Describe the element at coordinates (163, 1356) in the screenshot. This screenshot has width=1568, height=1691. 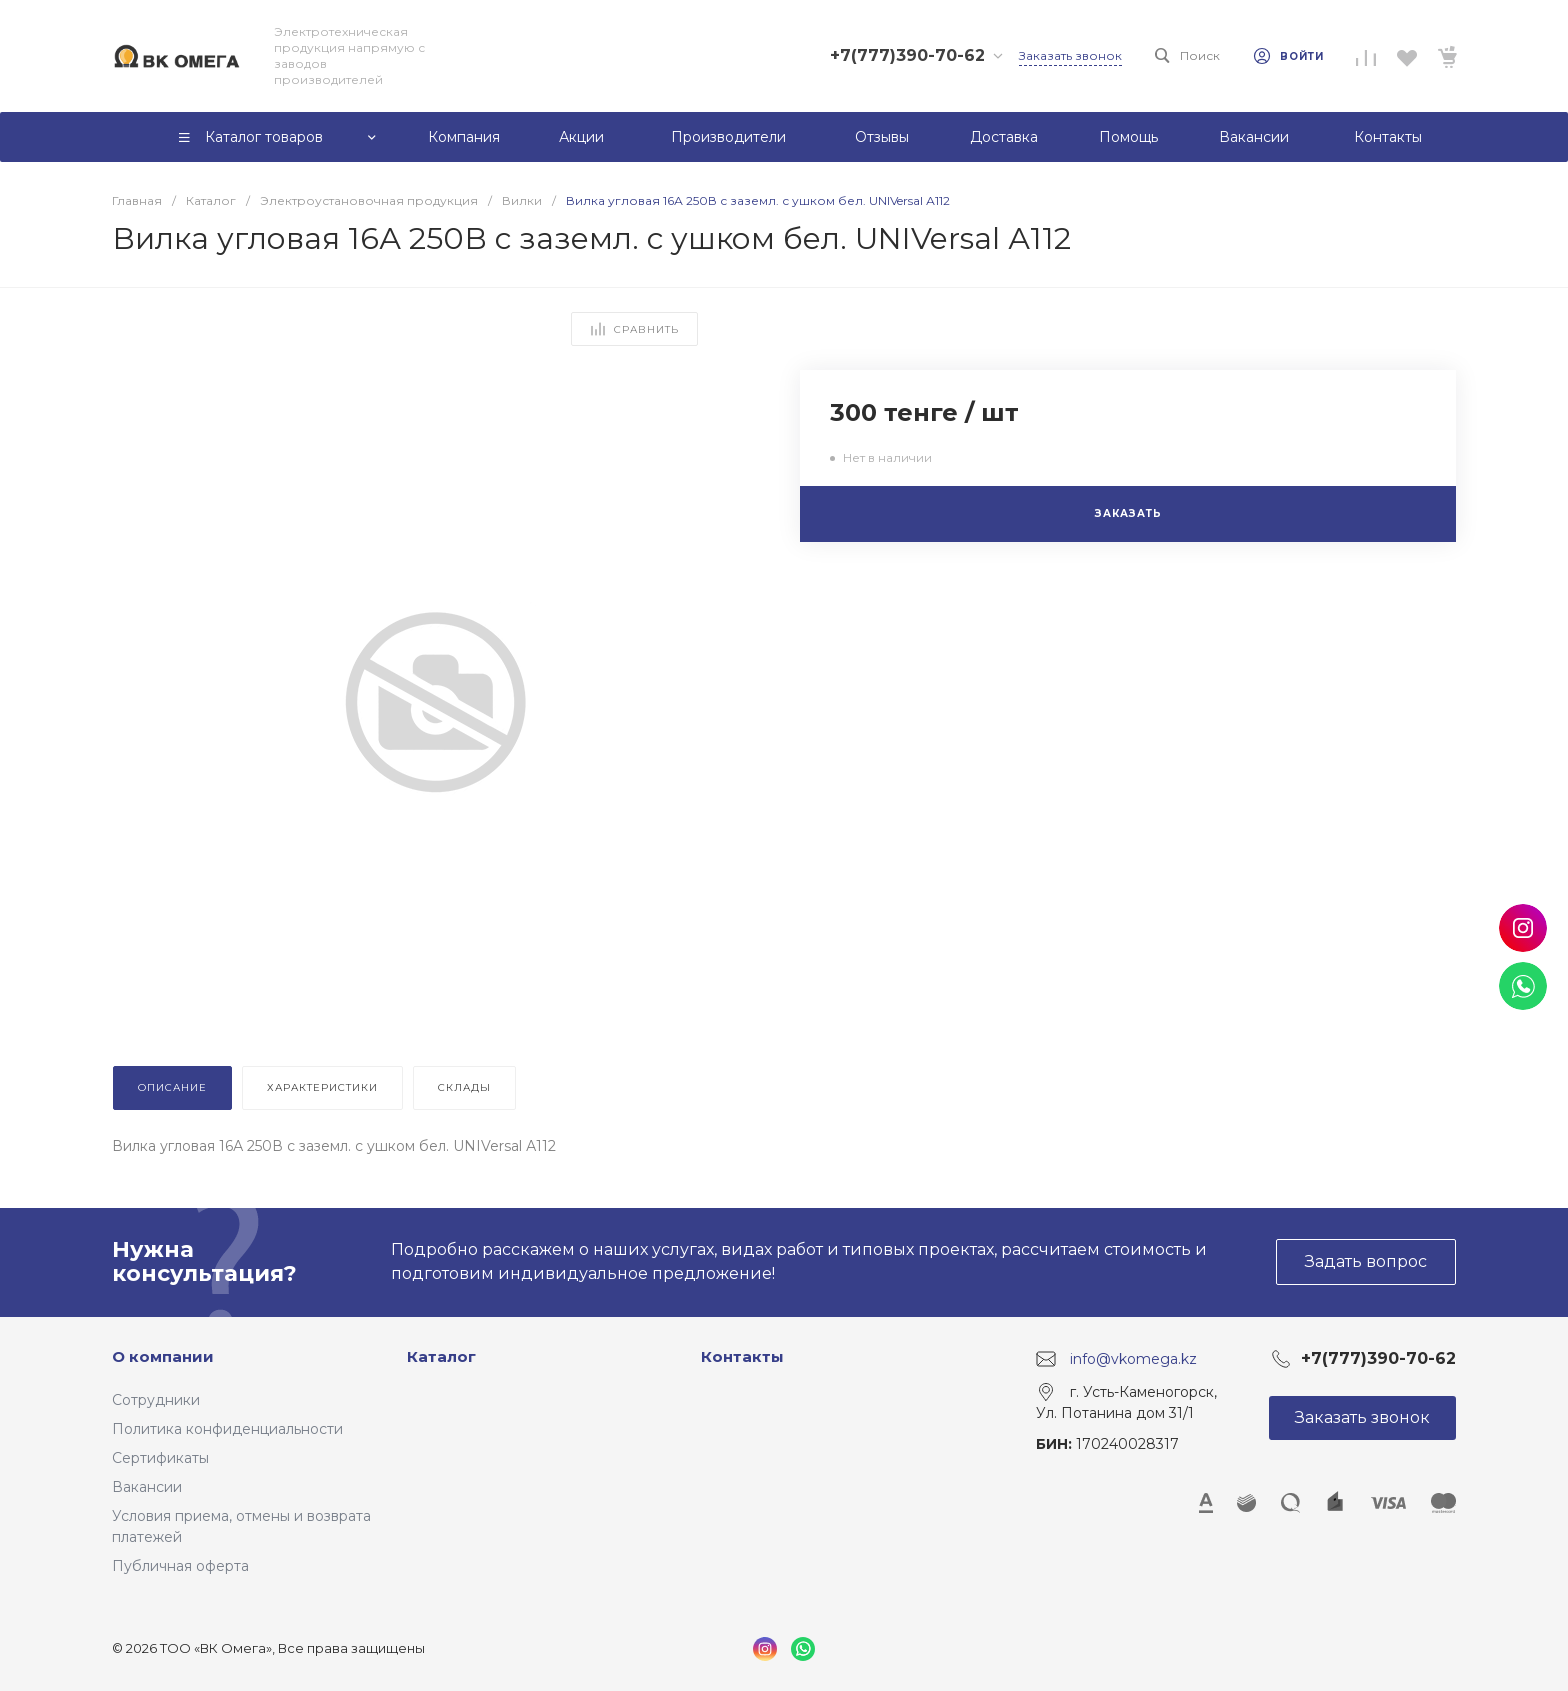
I see `О компании` at that location.